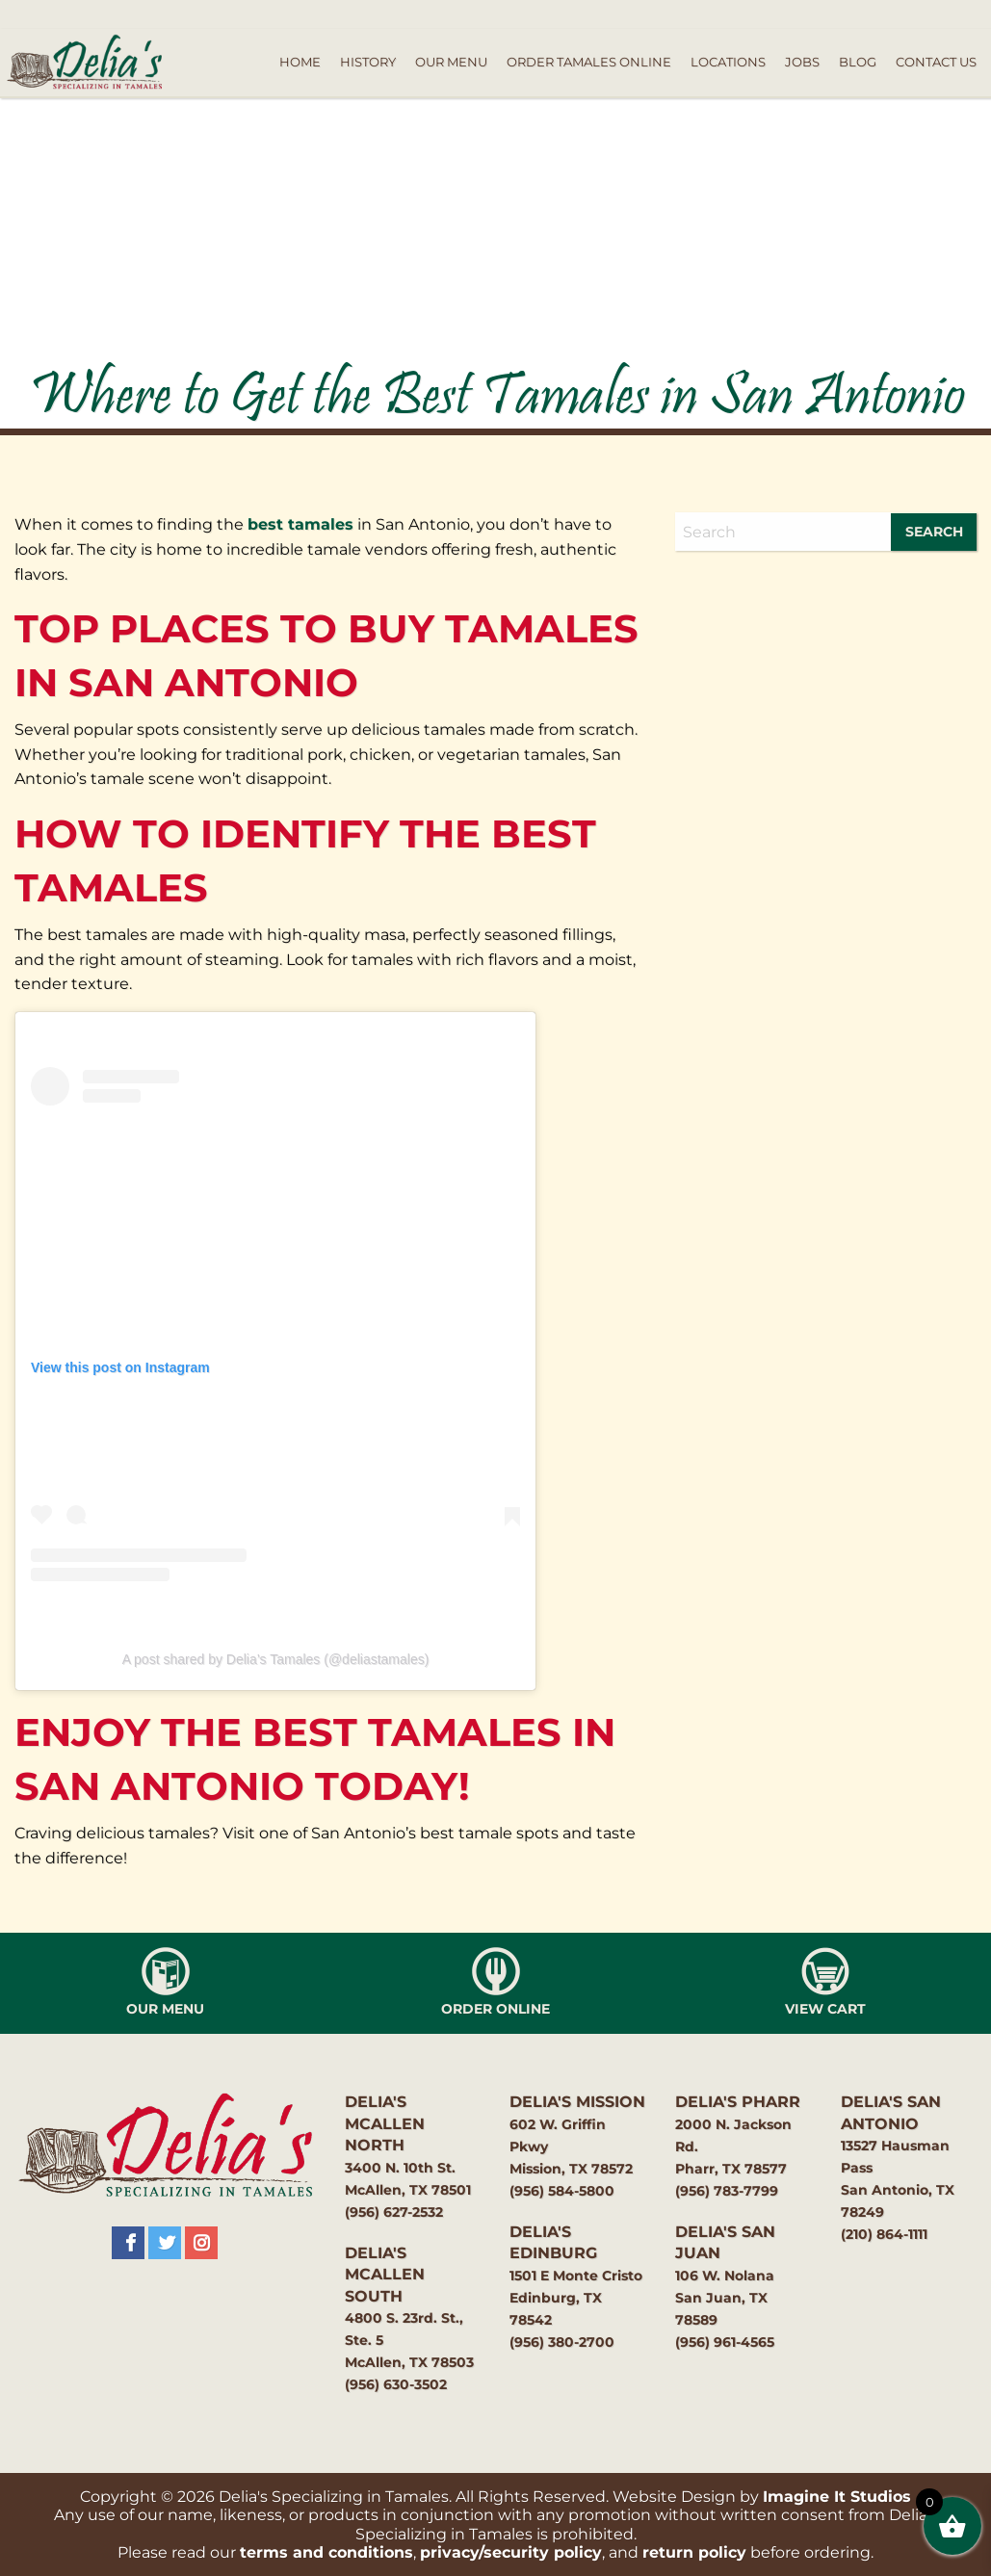  Describe the element at coordinates (694, 2552) in the screenshot. I see `return policy` at that location.